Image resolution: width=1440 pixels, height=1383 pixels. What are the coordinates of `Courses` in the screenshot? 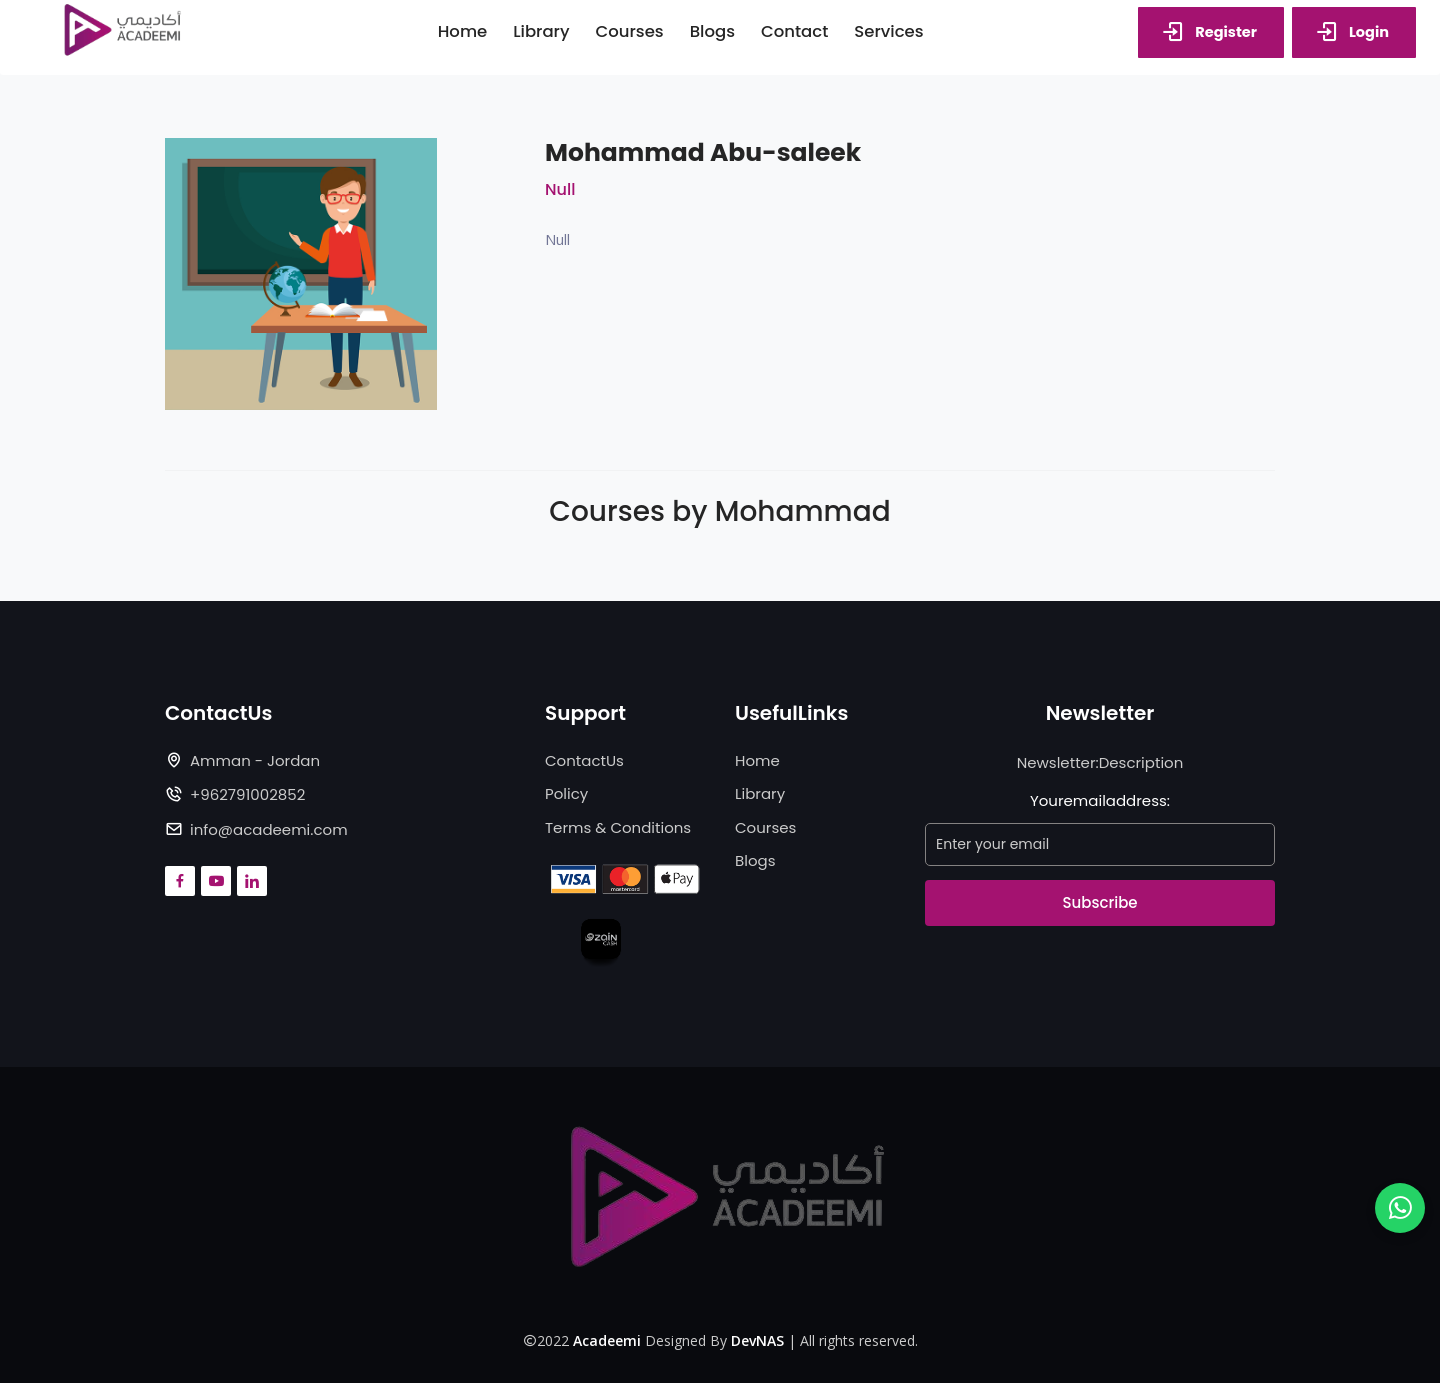 It's located at (765, 827).